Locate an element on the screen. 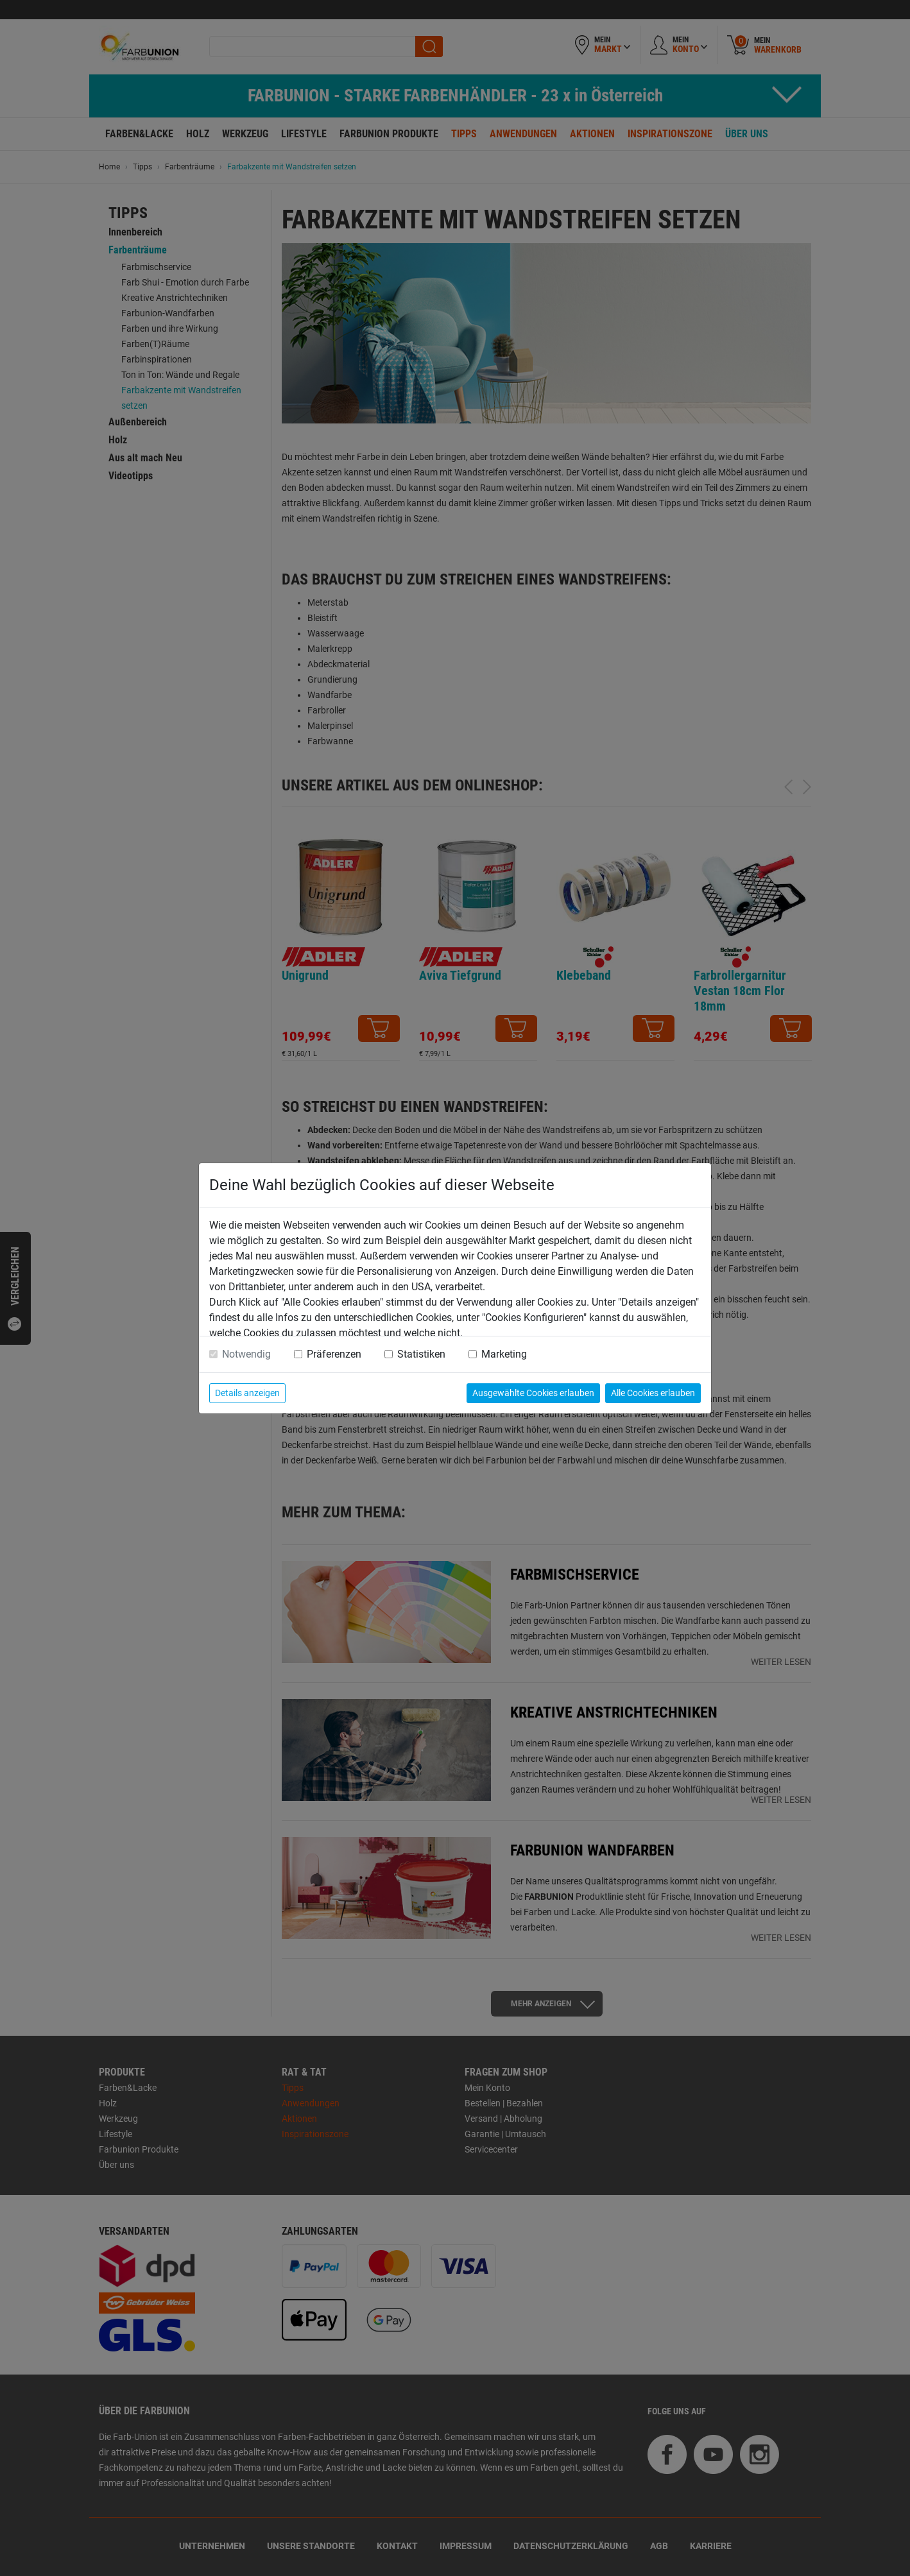 The image size is (910, 2576). Ausgewählte Cookies erlauben is located at coordinates (533, 1393).